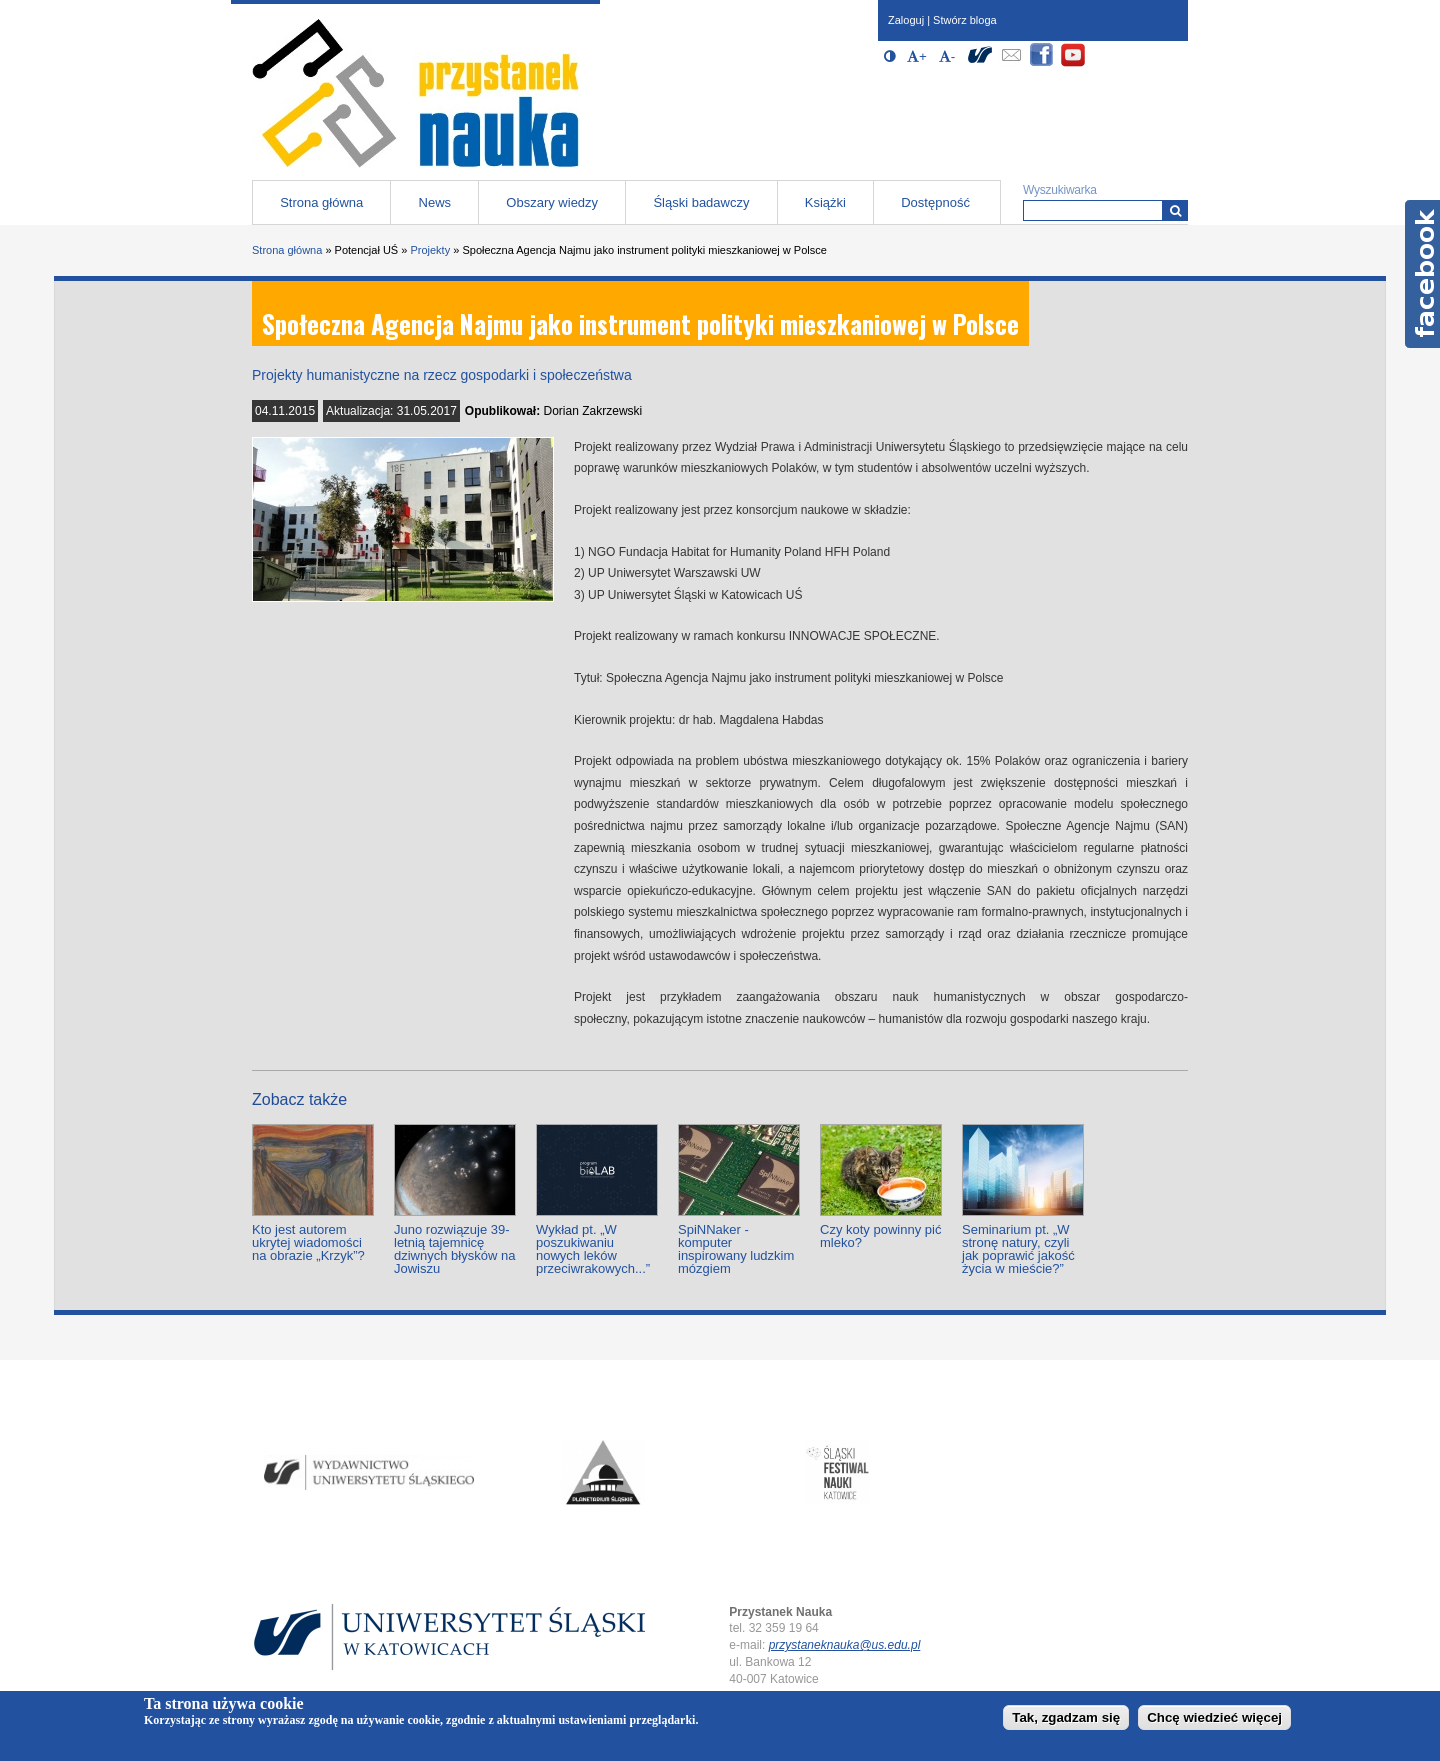 The height and width of the screenshot is (1761, 1440). I want to click on Tak, zgadzam się, so click(1066, 1717).